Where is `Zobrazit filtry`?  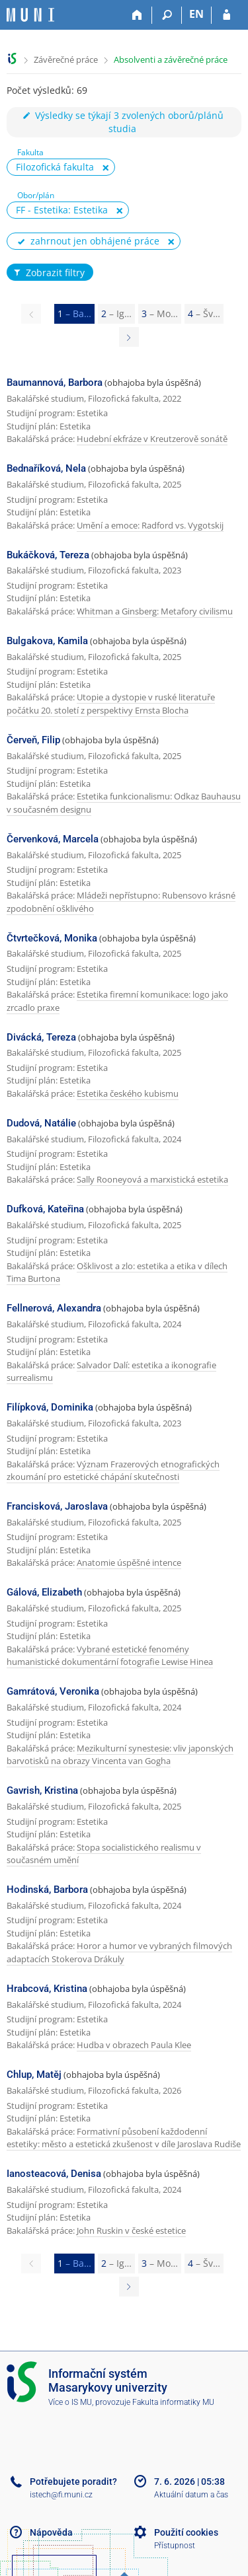 Zobrazit filtry is located at coordinates (48, 272).